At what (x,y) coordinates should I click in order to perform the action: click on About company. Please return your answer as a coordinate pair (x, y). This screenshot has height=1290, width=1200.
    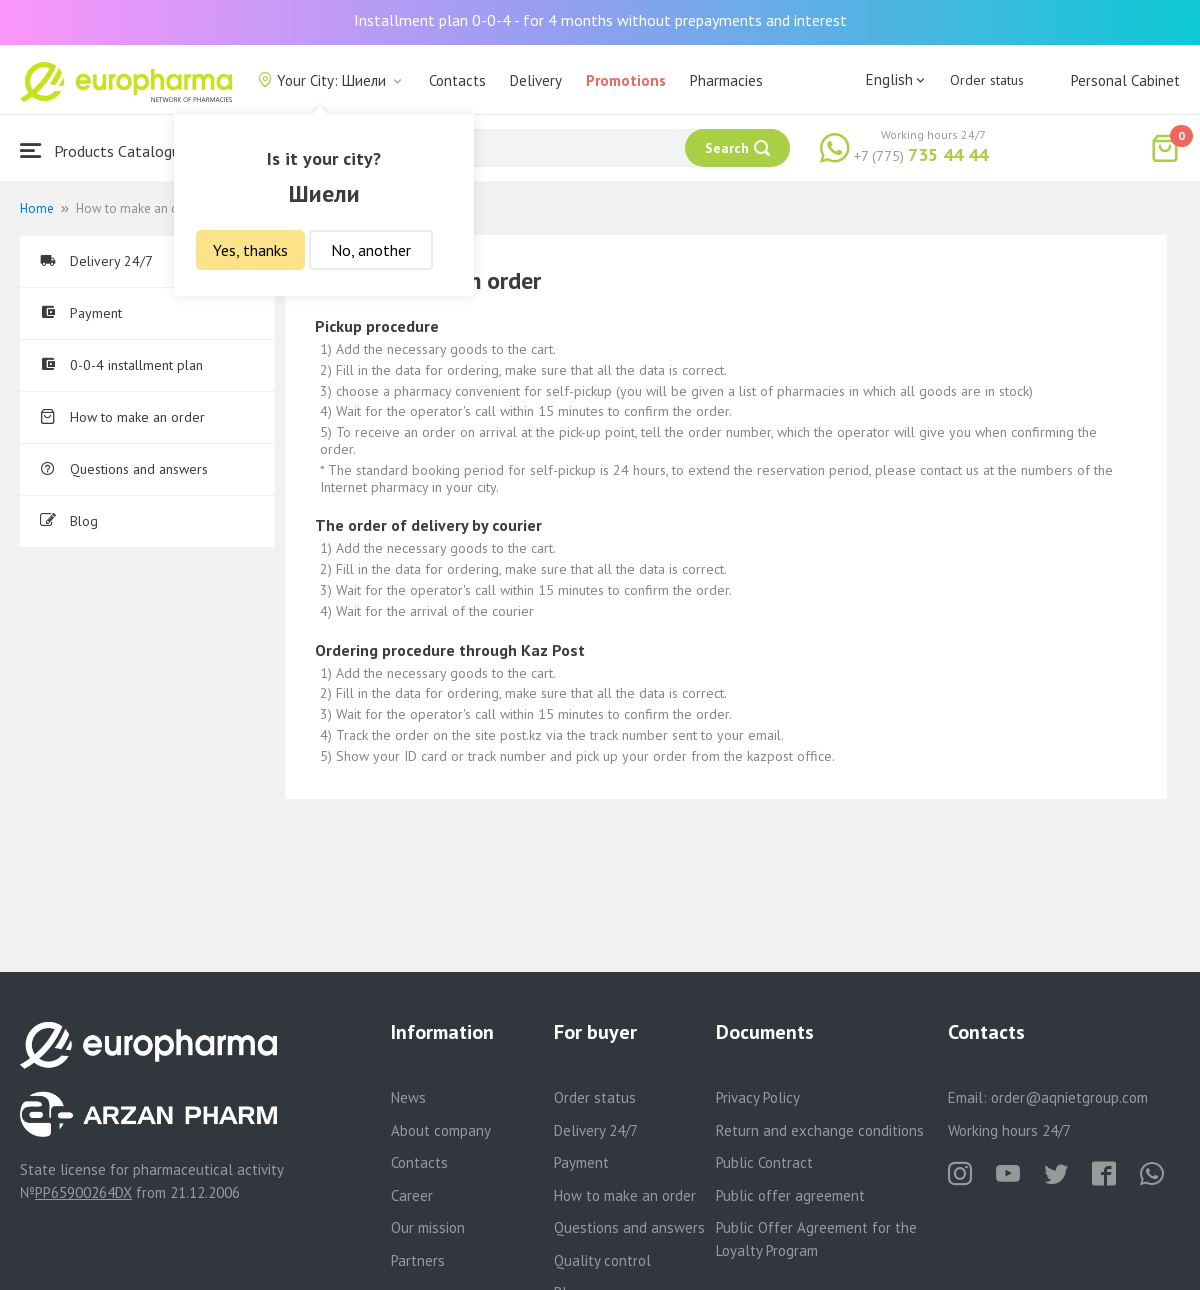
    Looking at the image, I should click on (441, 1130).